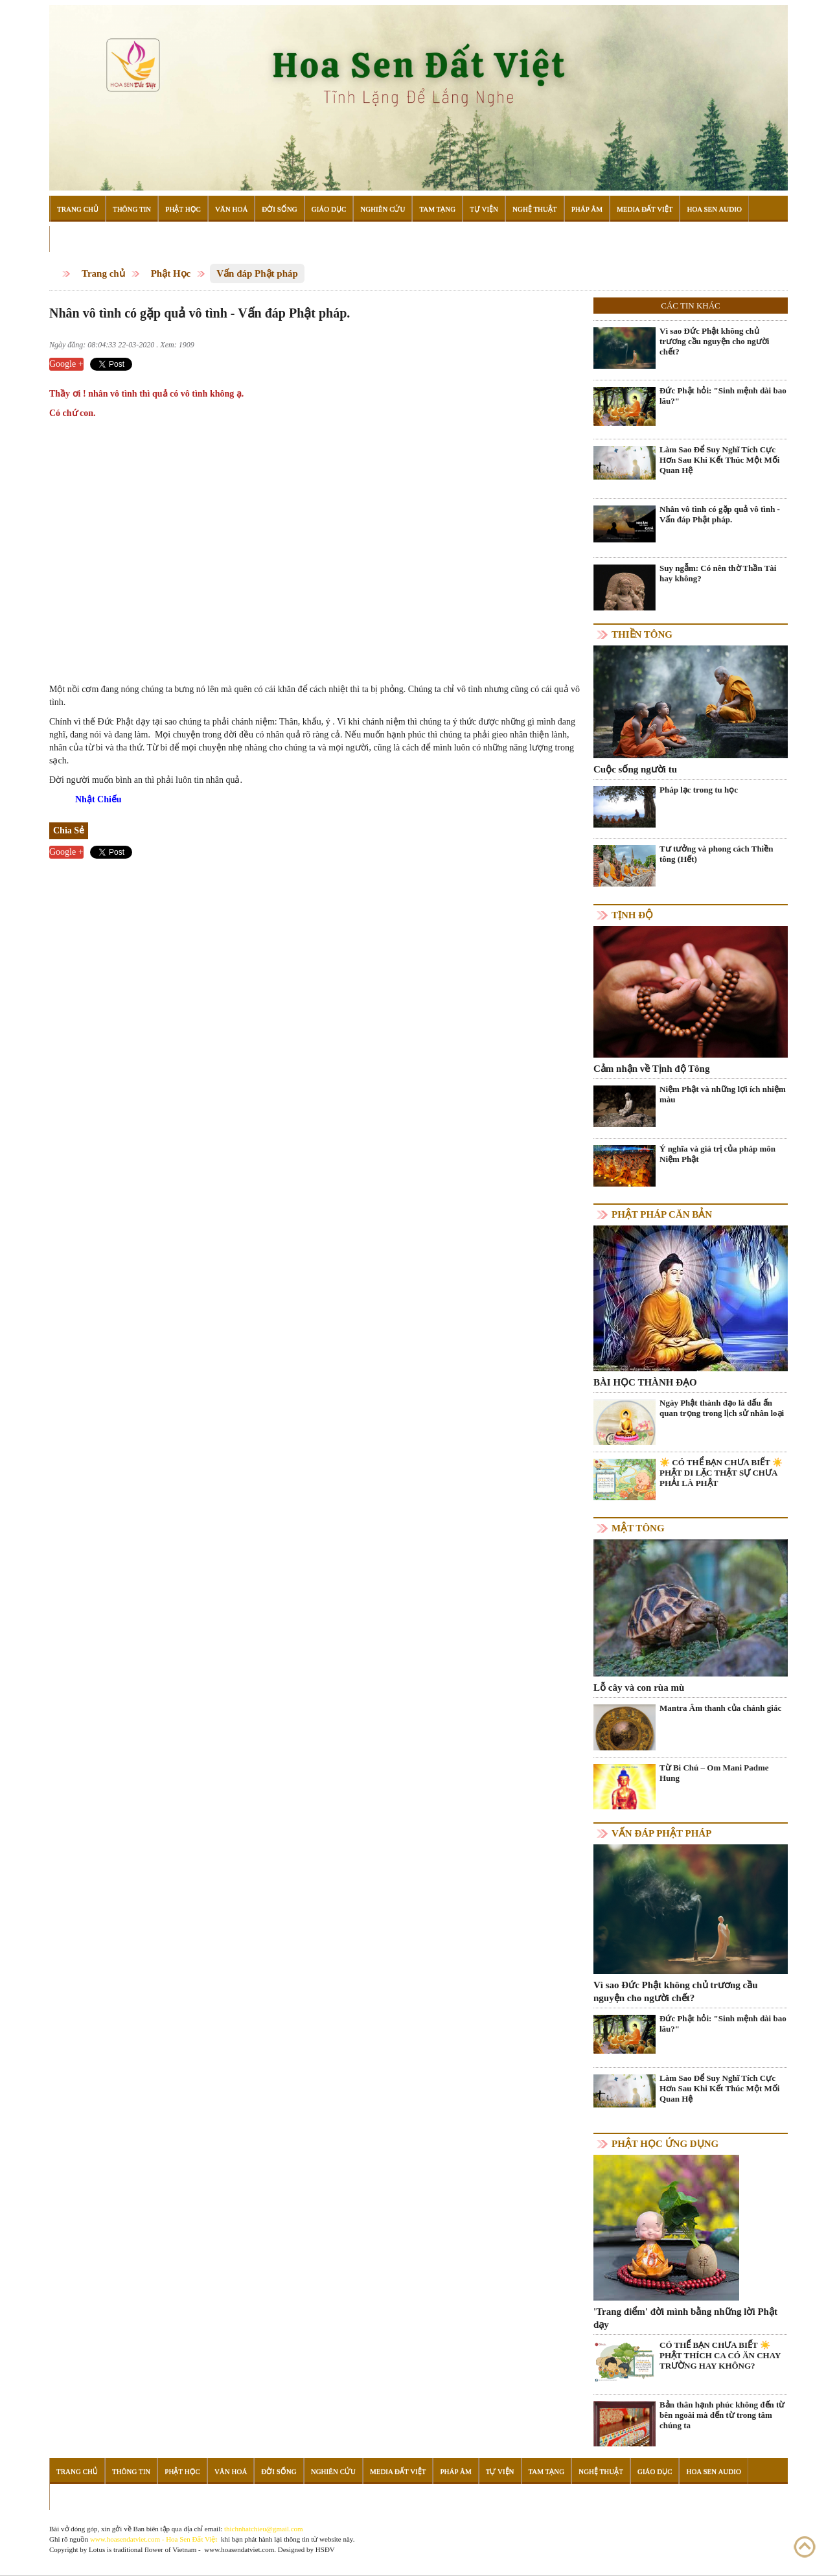  What do you see at coordinates (662, 1214) in the screenshot?
I see `Phật pháp căn bản` at bounding box center [662, 1214].